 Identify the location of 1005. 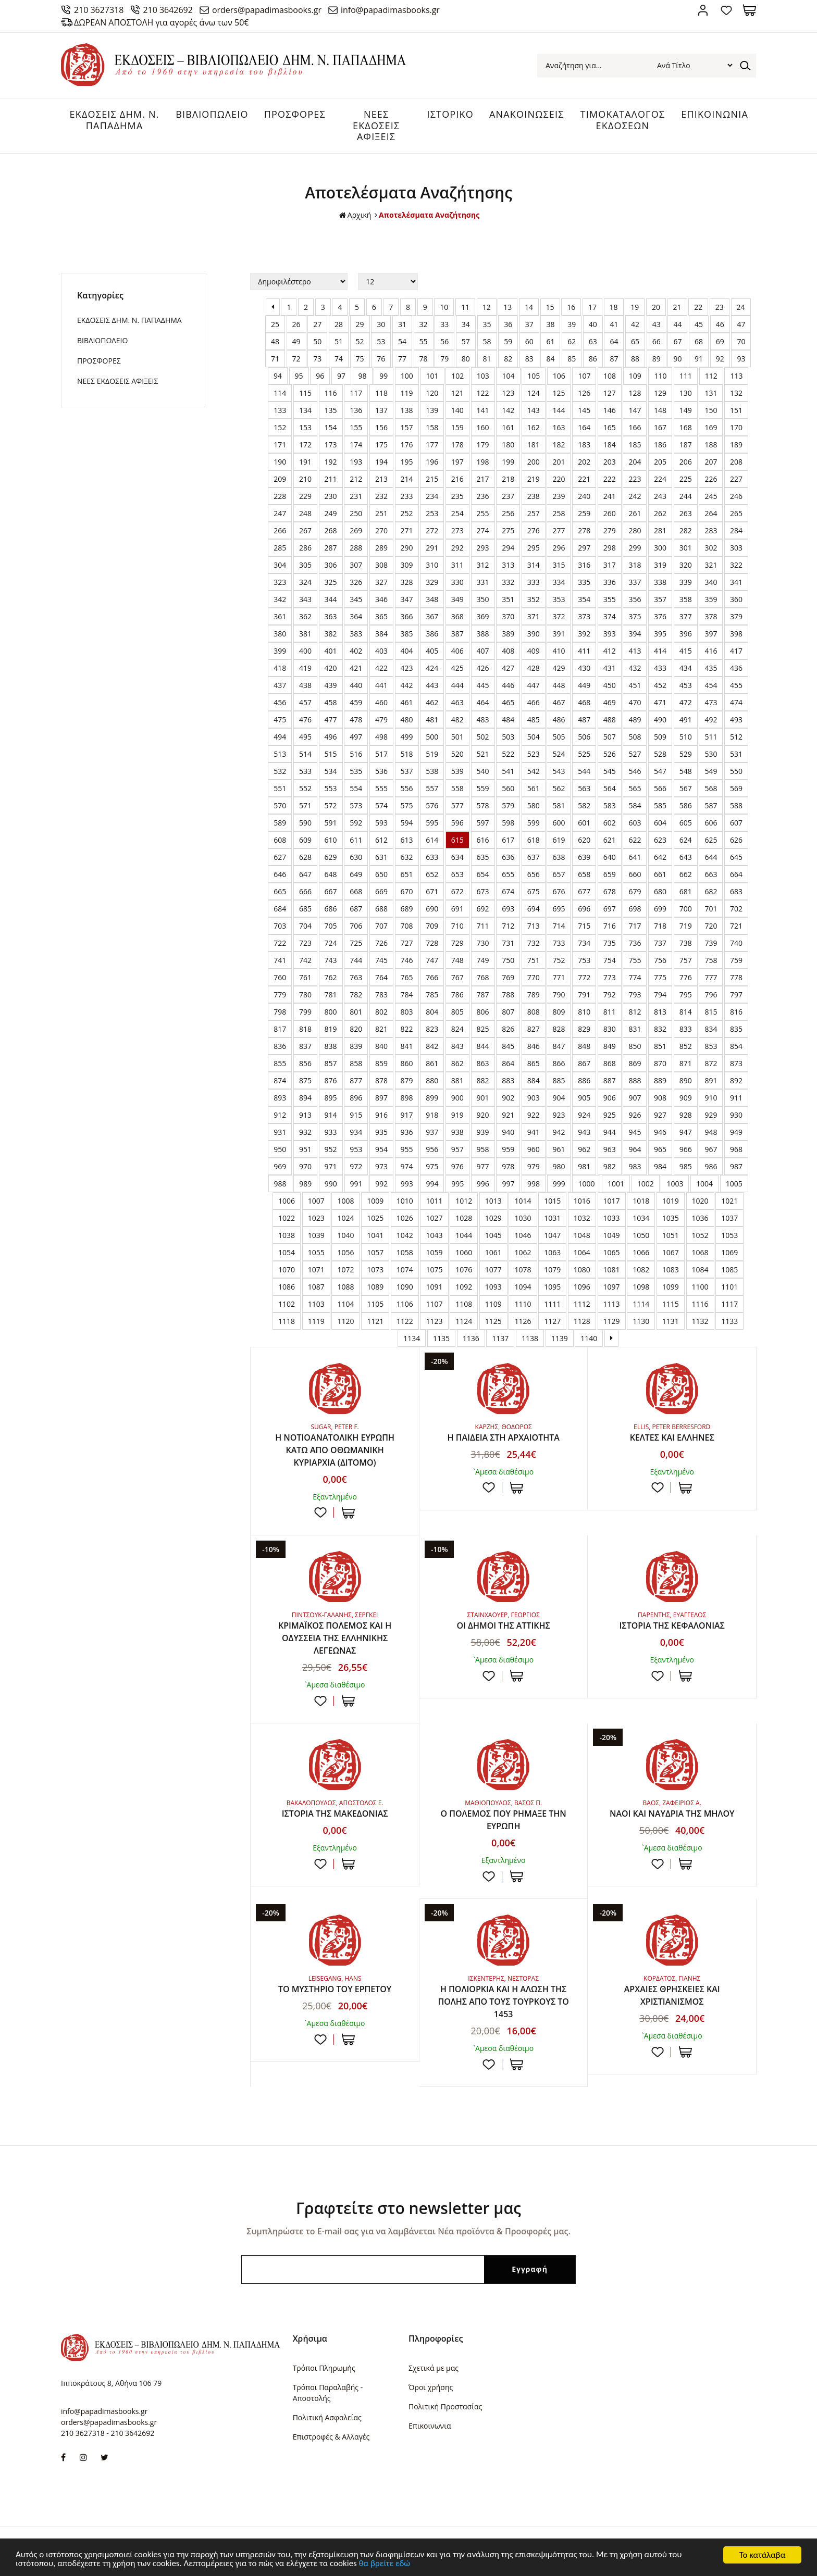
(734, 1184).